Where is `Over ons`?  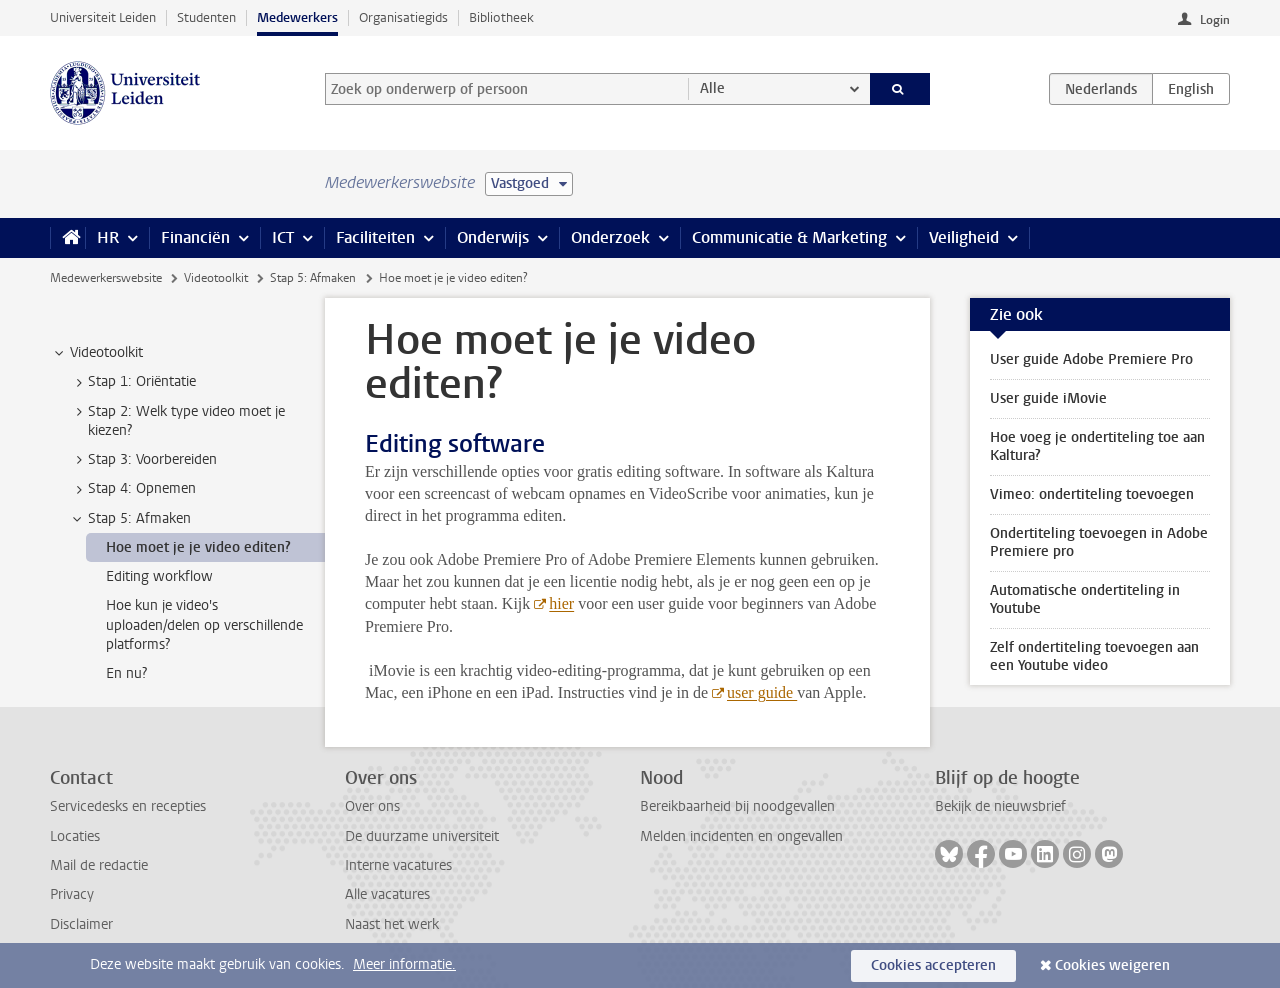
Over ons is located at coordinates (372, 806).